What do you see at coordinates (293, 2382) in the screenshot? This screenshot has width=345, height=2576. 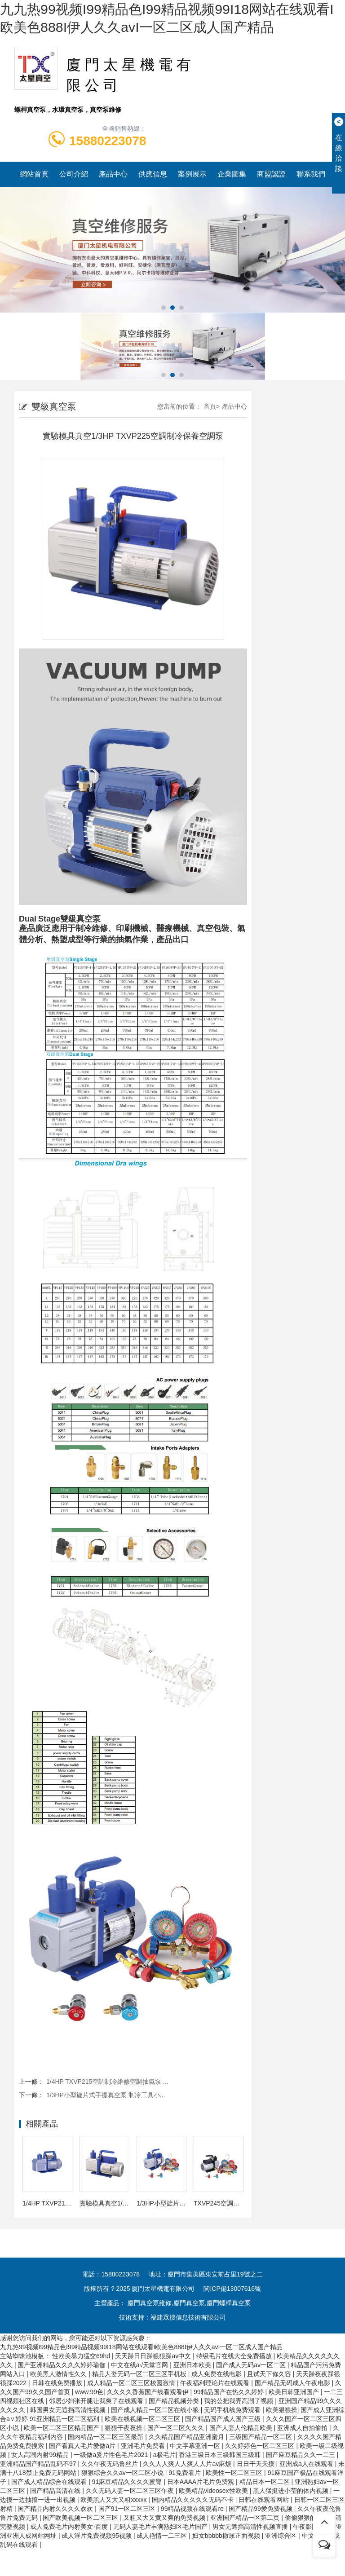 I see `国产精品无码成人午夜电影` at bounding box center [293, 2382].